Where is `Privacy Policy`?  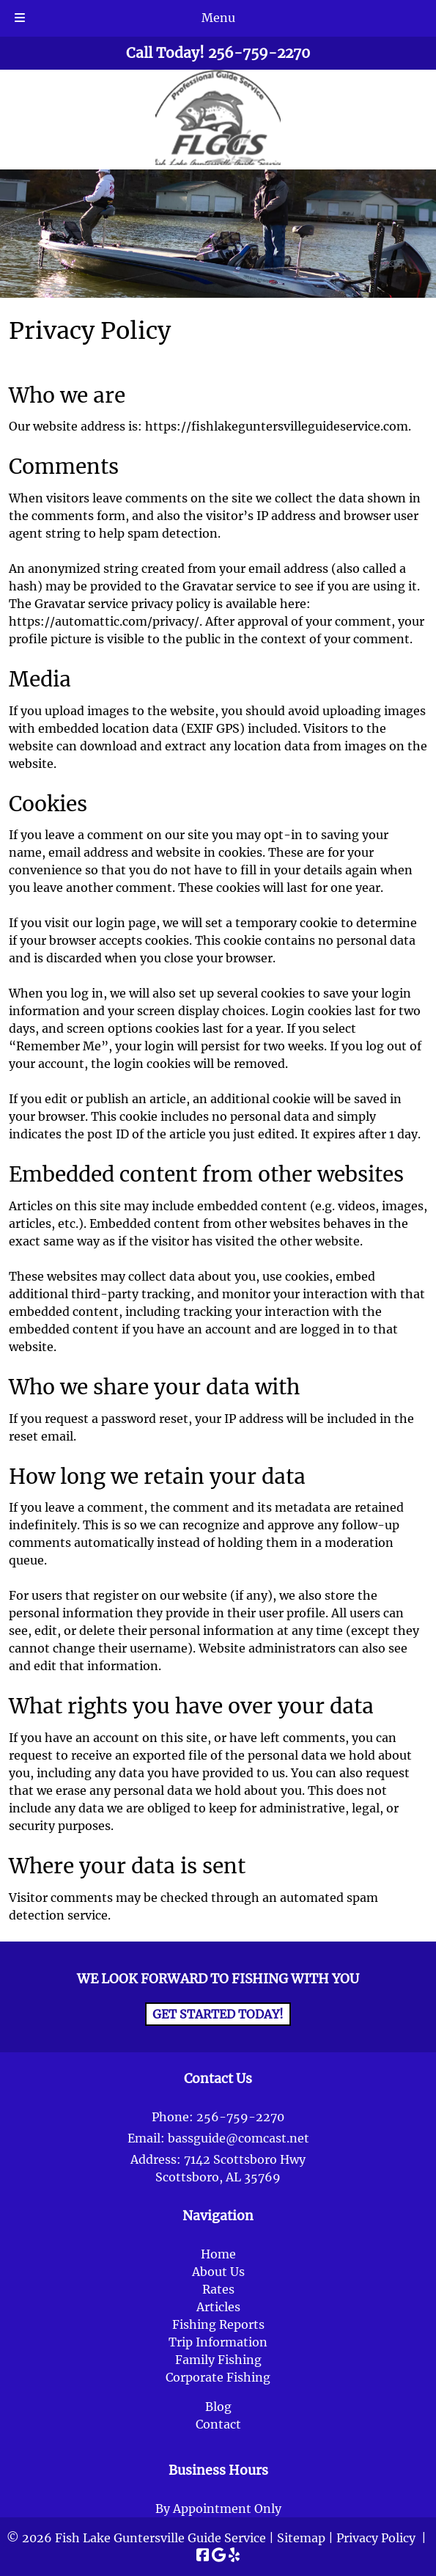
Privacy Policy is located at coordinates (375, 2538).